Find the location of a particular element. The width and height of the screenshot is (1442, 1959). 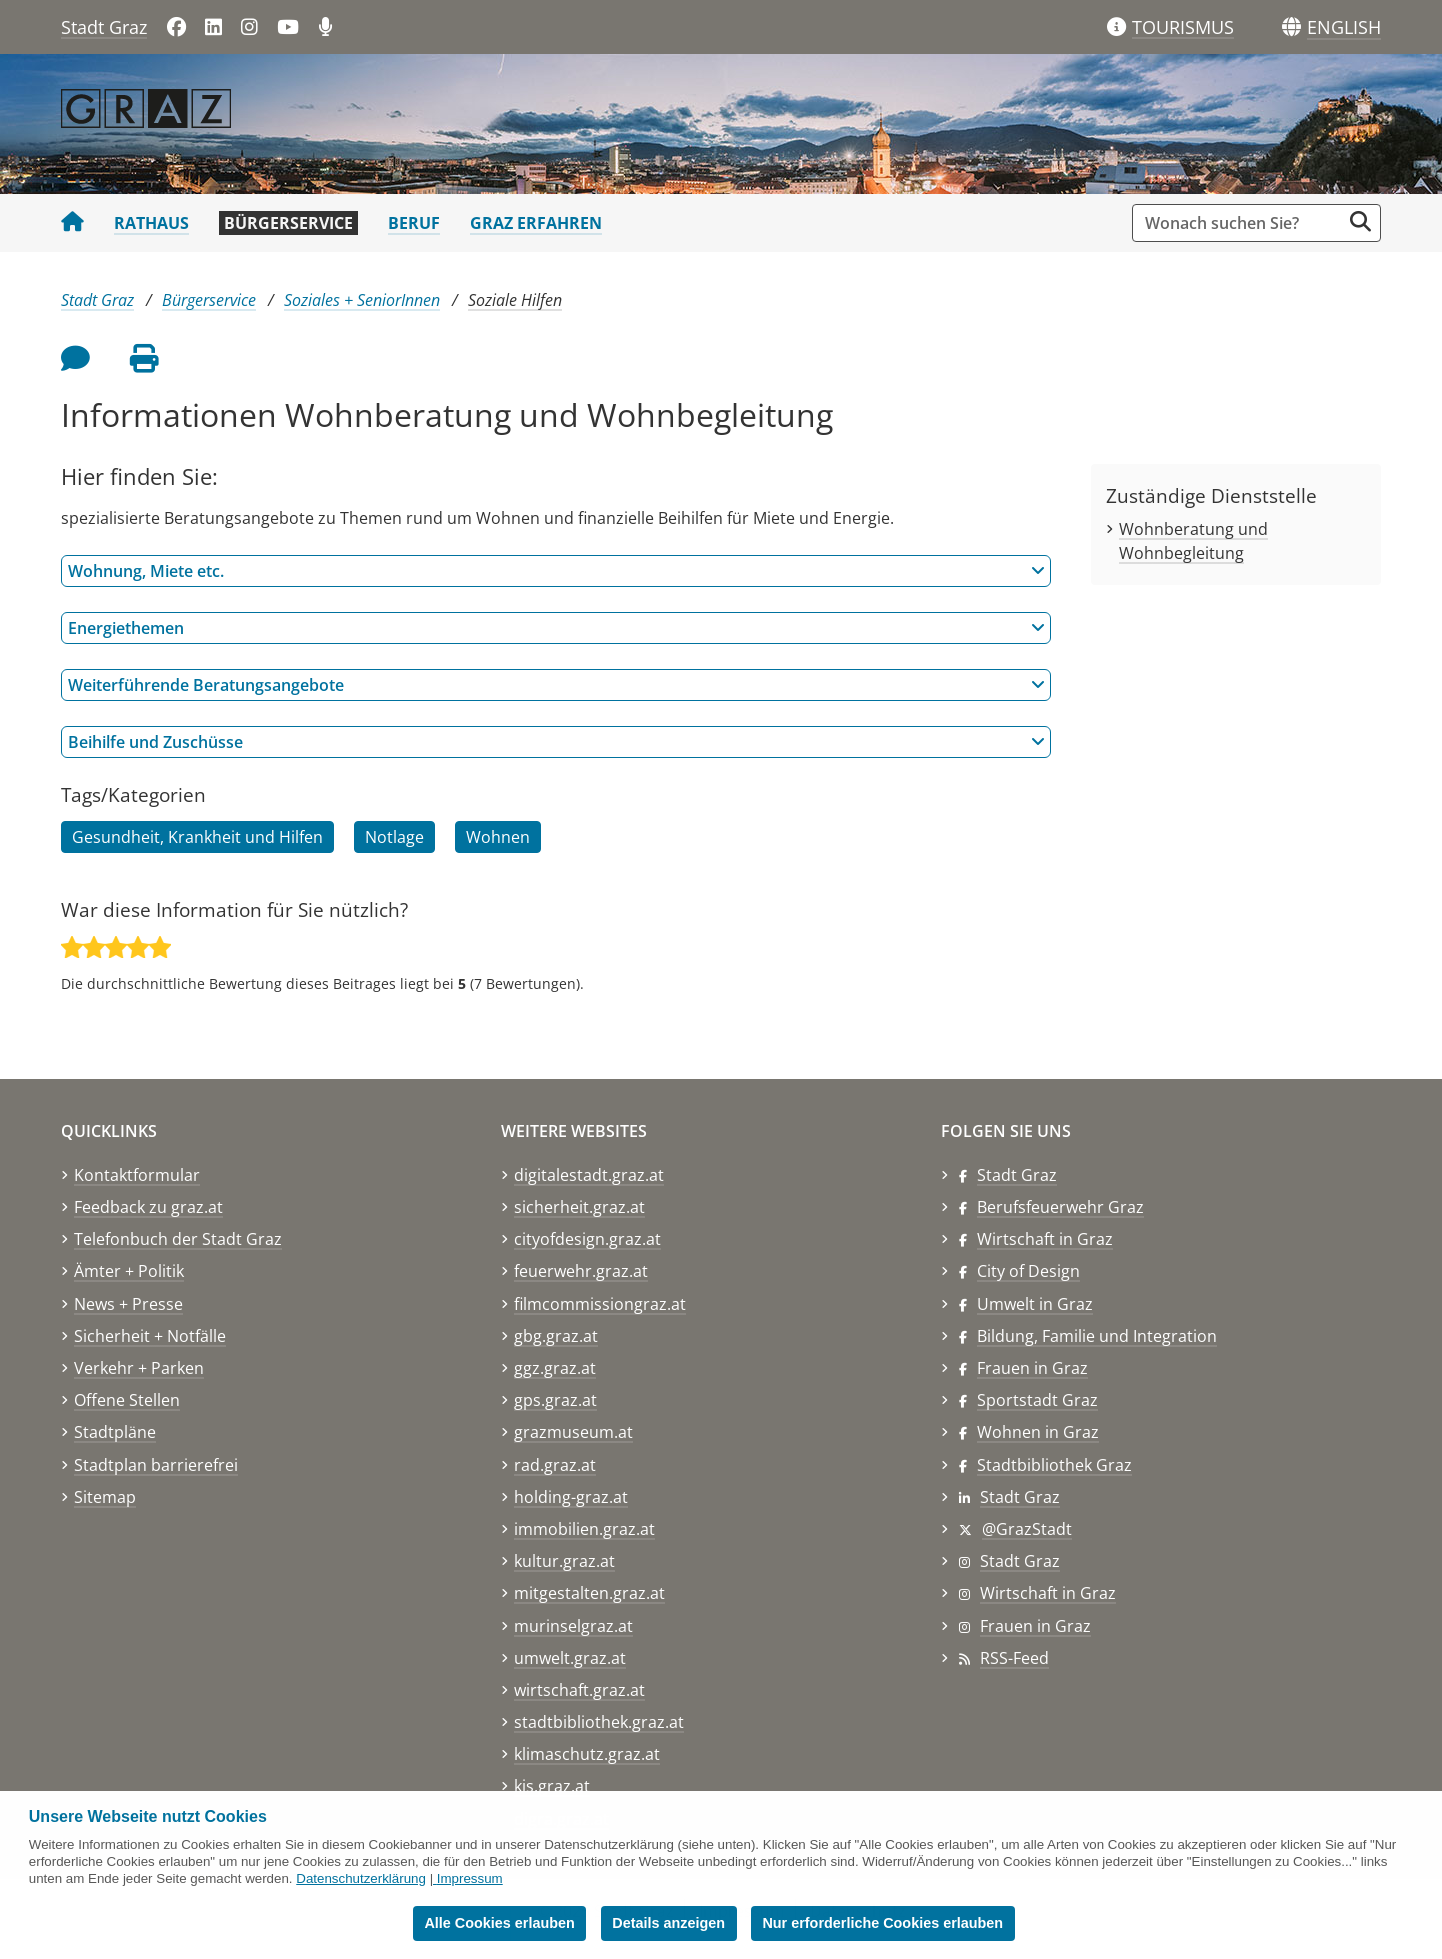

murinselgraz.at is located at coordinates (573, 1626).